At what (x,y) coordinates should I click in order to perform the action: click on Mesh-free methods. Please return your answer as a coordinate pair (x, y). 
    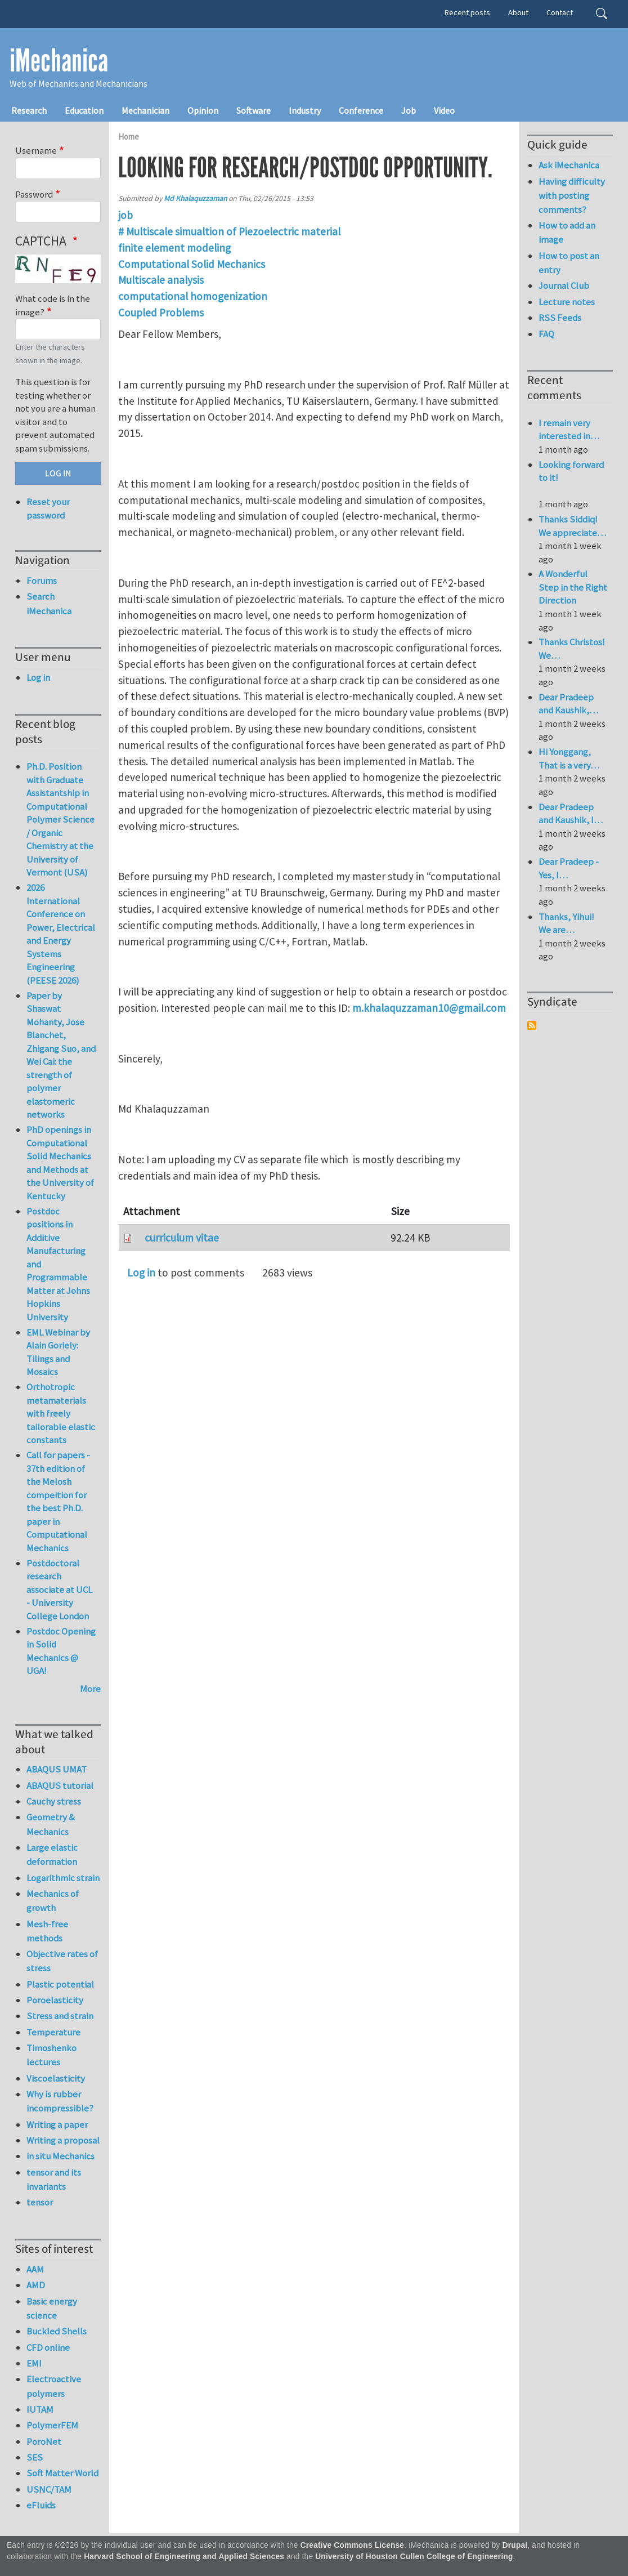
    Looking at the image, I should click on (47, 1931).